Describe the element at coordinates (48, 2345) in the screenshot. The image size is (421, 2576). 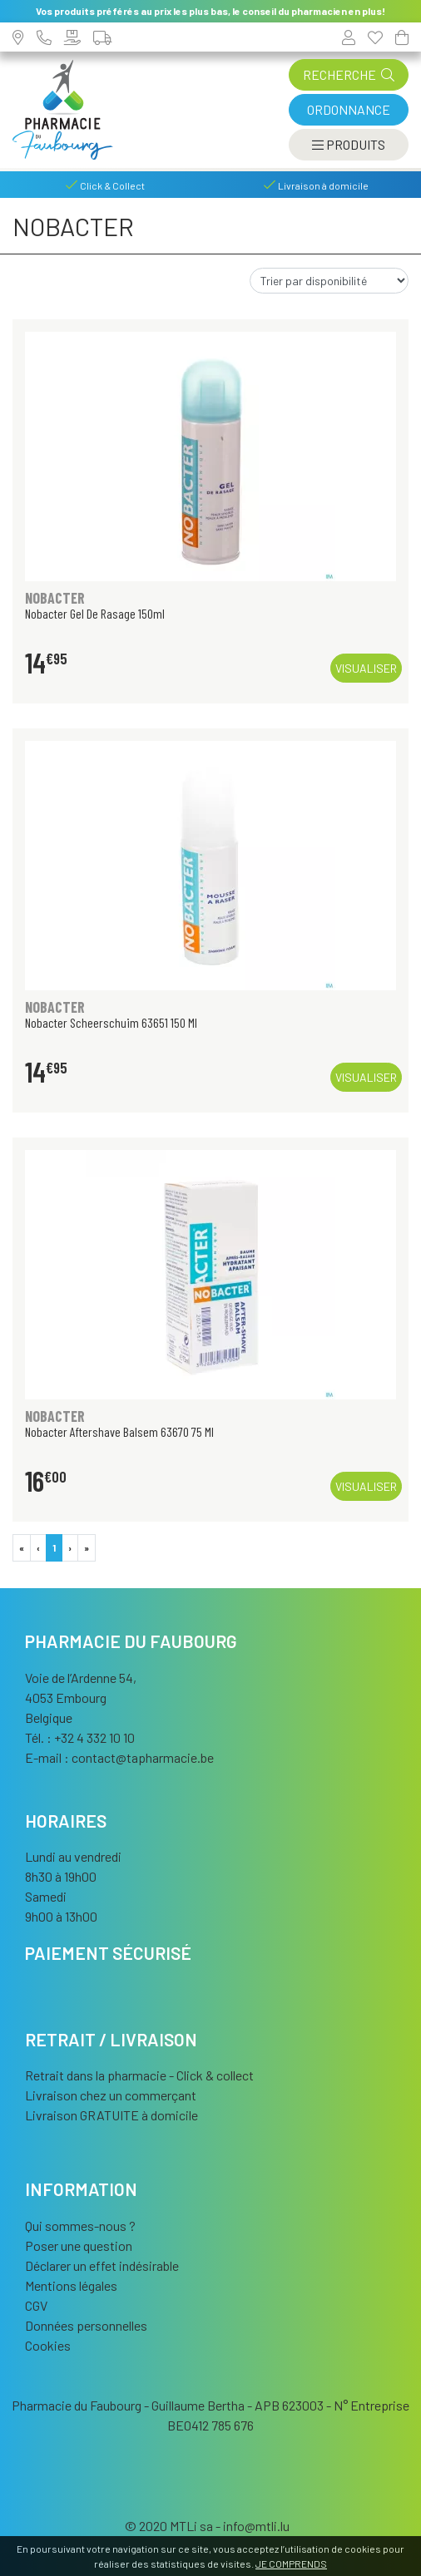
I see `Cookies` at that location.